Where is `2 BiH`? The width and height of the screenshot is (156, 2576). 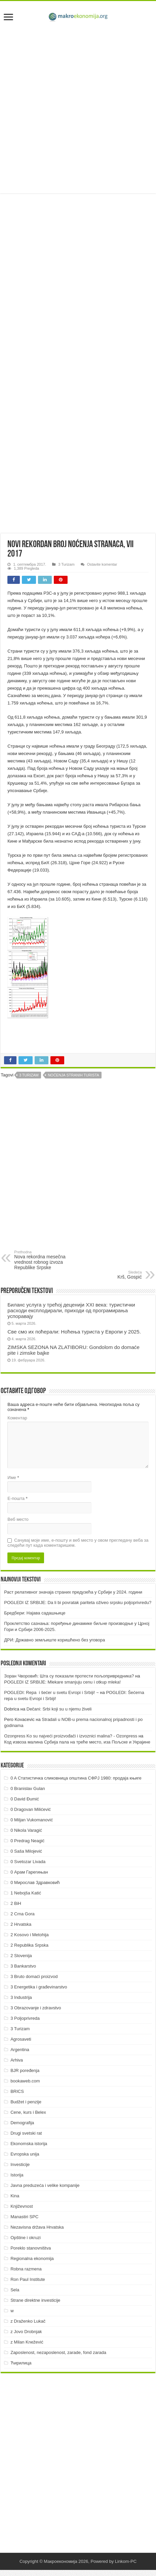
2 BiH is located at coordinates (15, 1903).